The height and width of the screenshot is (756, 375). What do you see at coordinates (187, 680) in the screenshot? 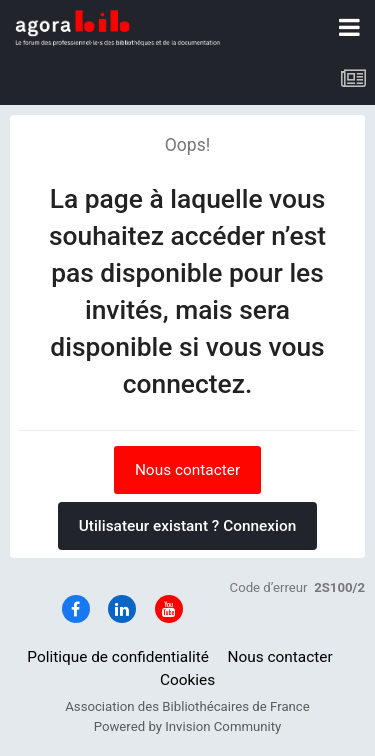
I see `Cookies` at bounding box center [187, 680].